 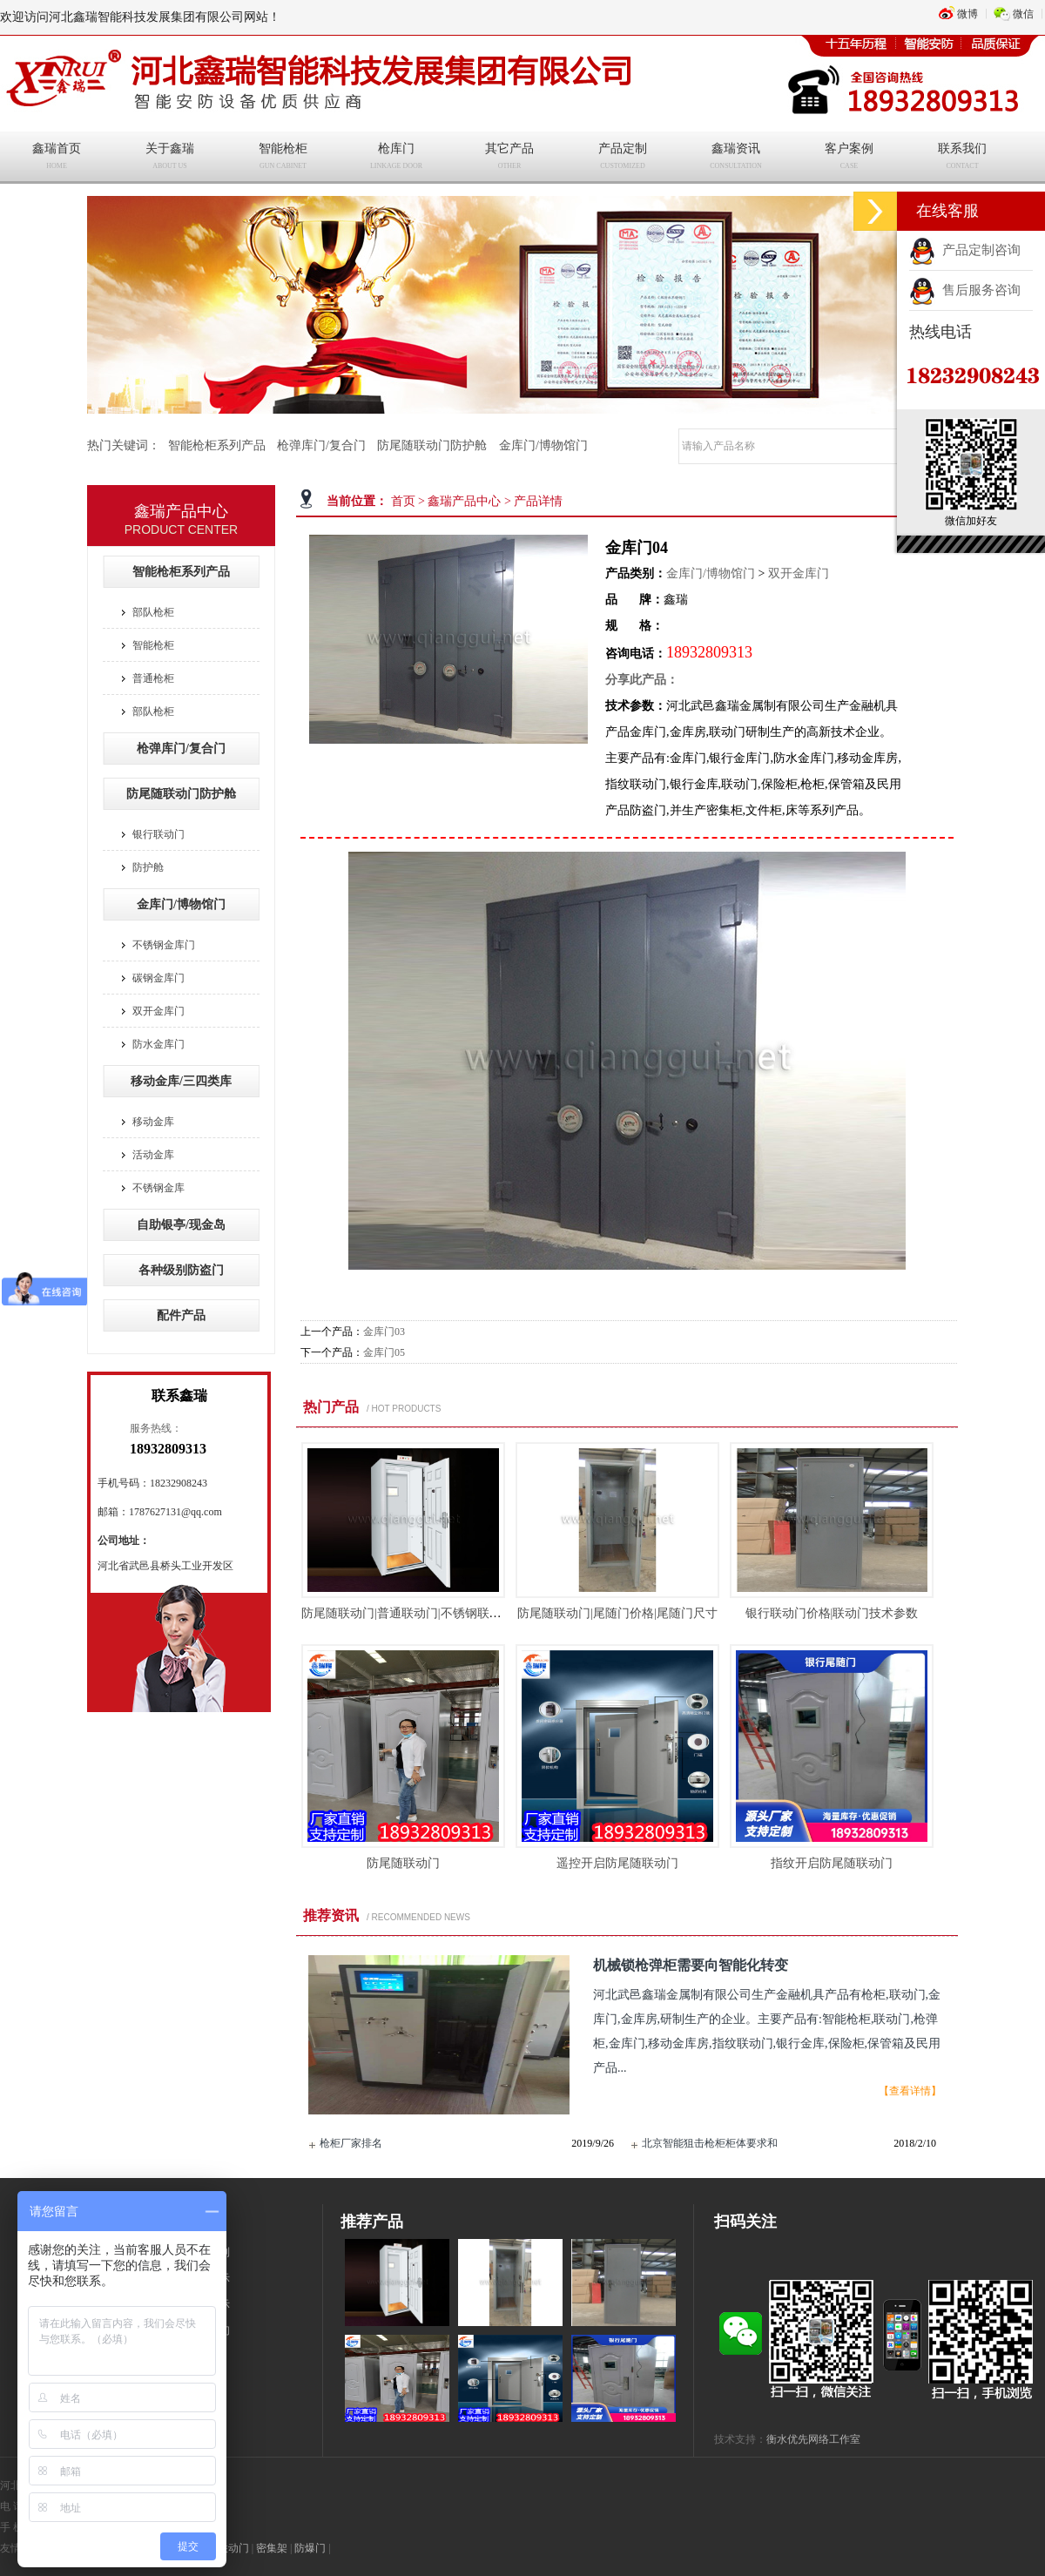 I want to click on 防水金库门, so click(x=158, y=1044).